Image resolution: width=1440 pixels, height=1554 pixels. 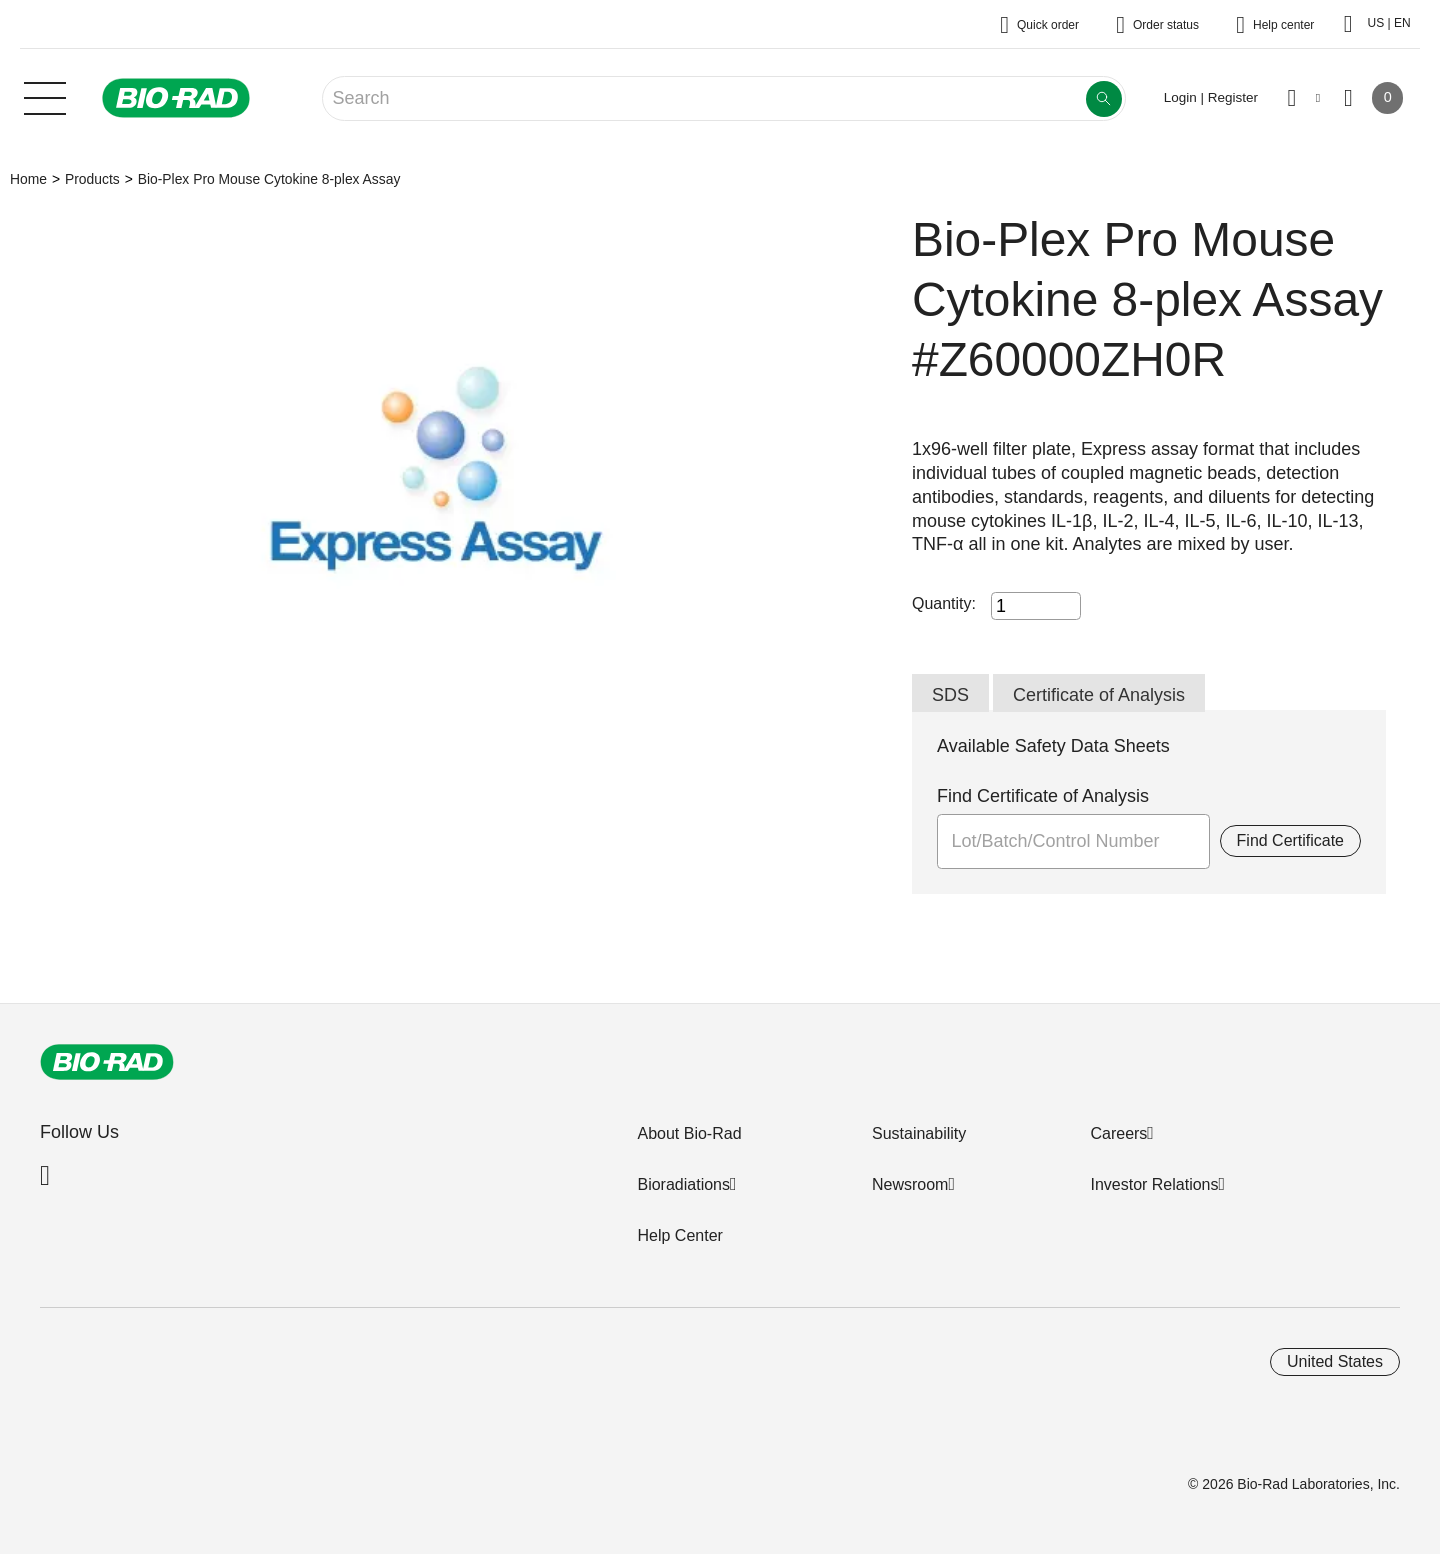 What do you see at coordinates (1335, 1361) in the screenshot?
I see `United States` at bounding box center [1335, 1361].